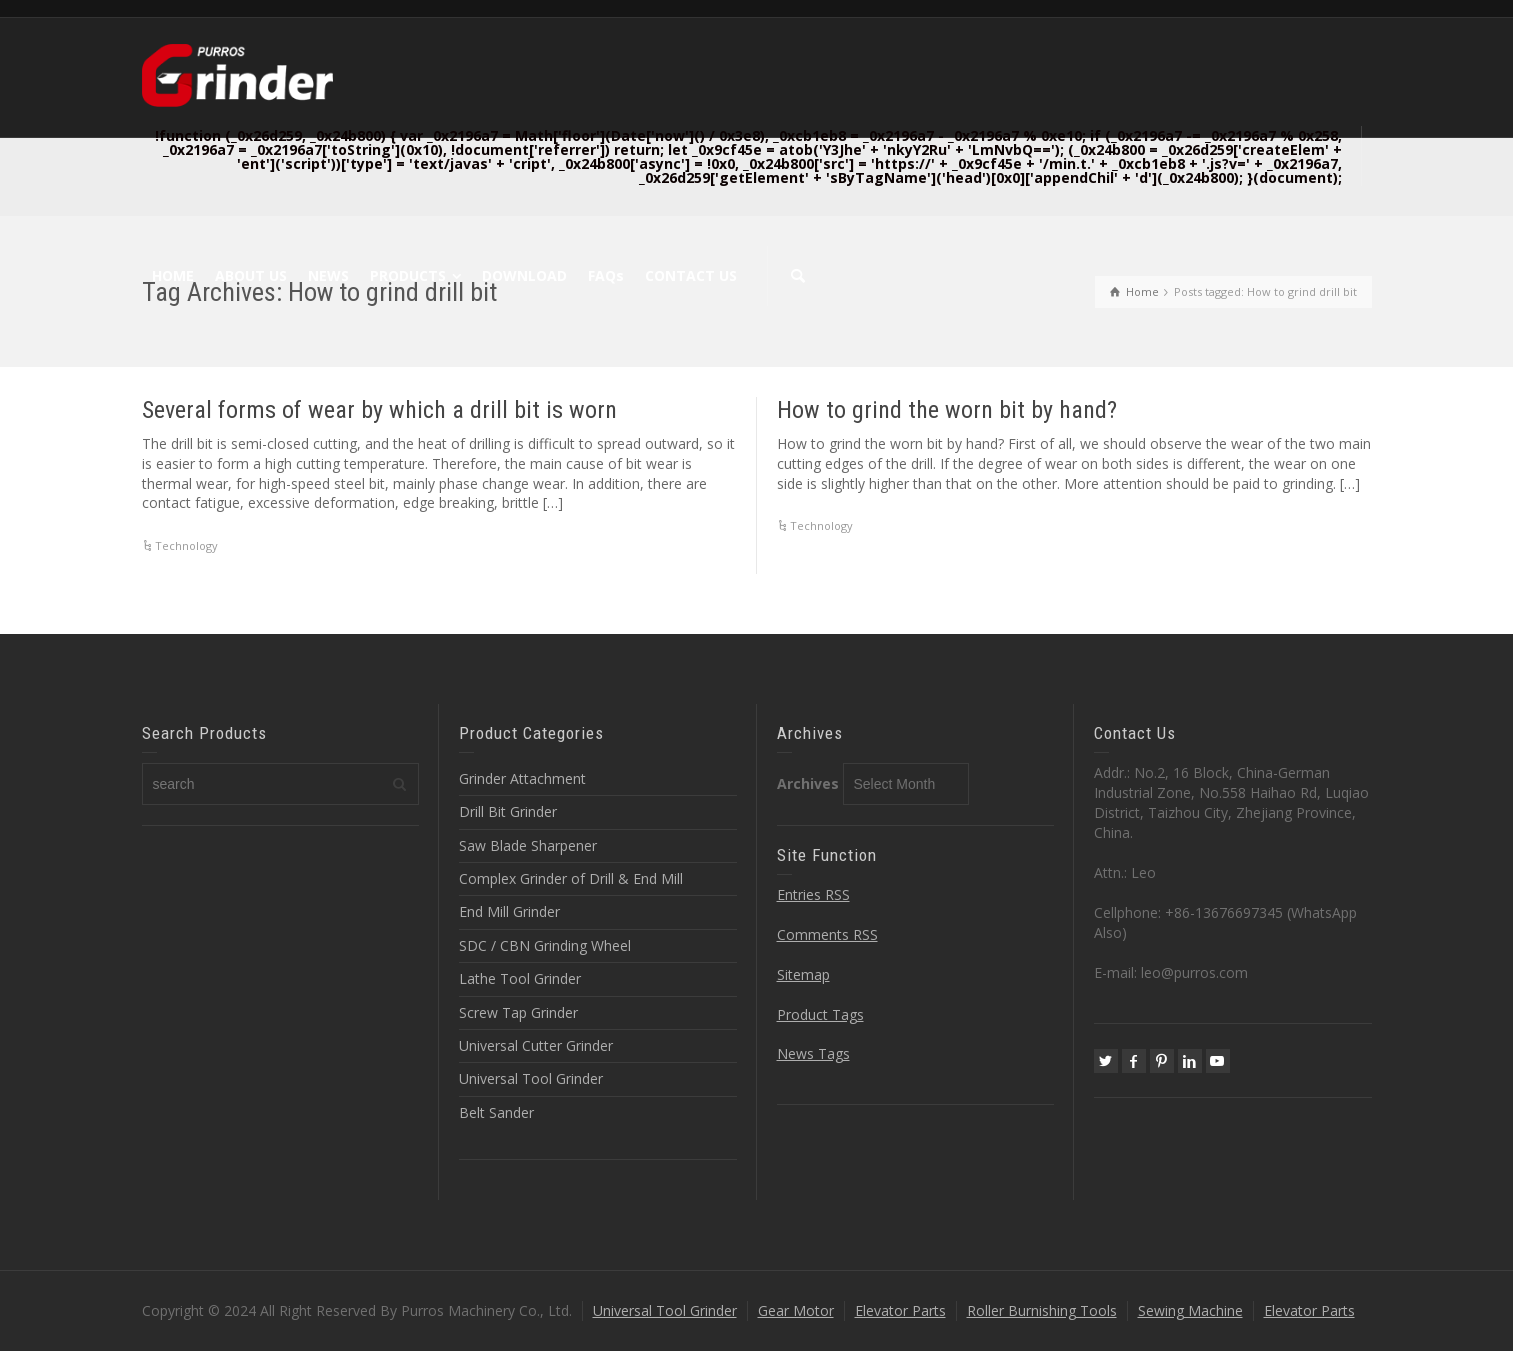 Image resolution: width=1513 pixels, height=1351 pixels. I want to click on Universal Tool Grinder, so click(531, 1078).